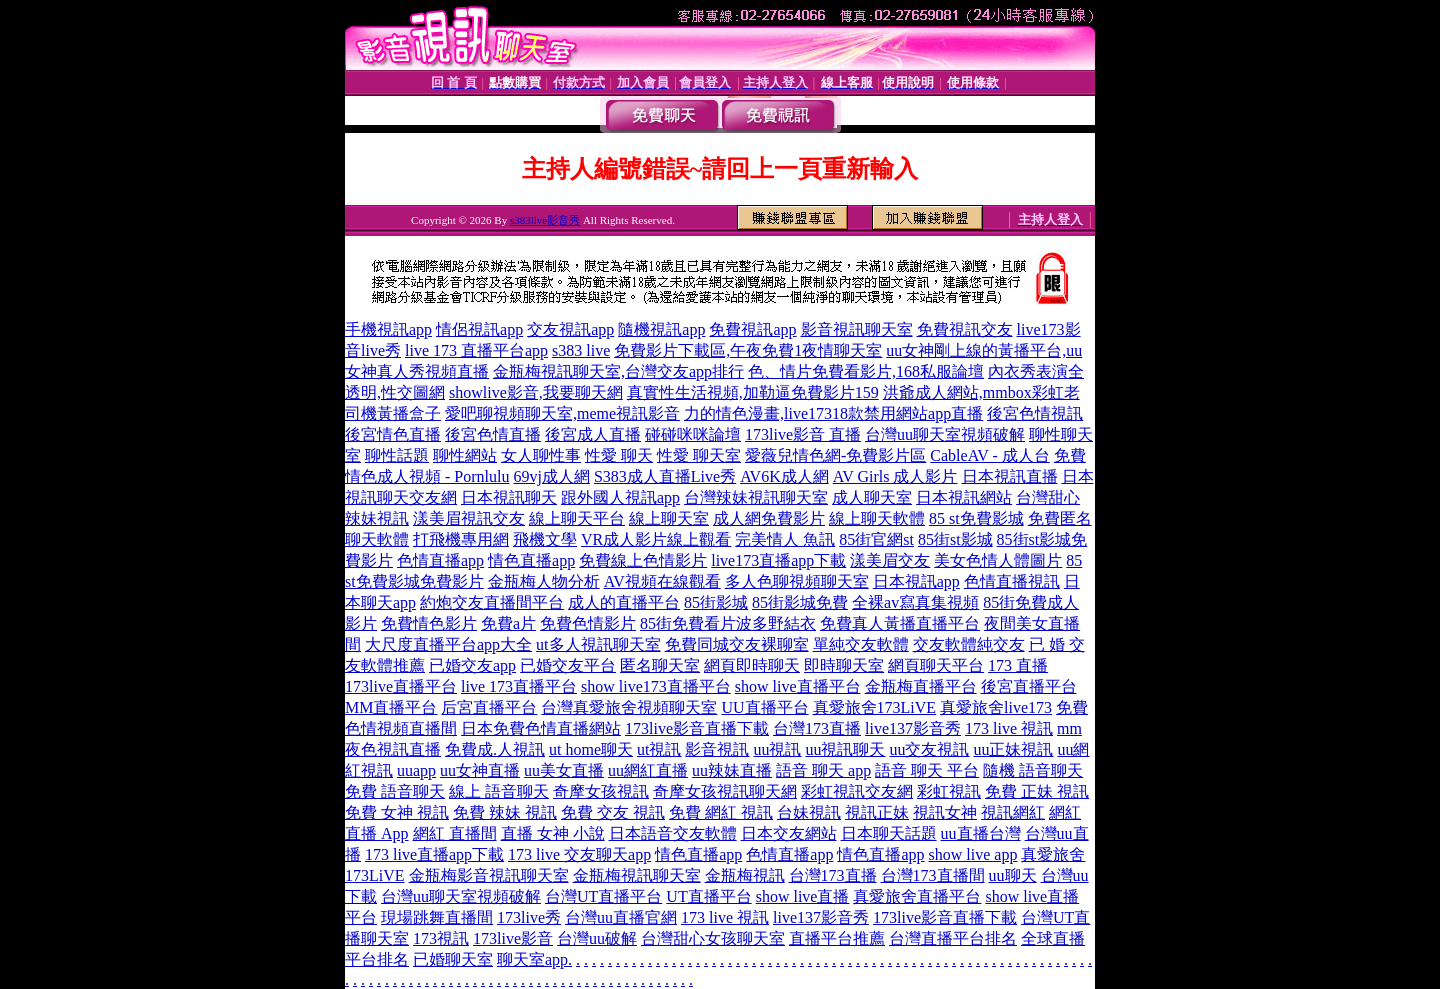 The image size is (1440, 989). What do you see at coordinates (1013, 875) in the screenshot?
I see `uu聊天` at bounding box center [1013, 875].